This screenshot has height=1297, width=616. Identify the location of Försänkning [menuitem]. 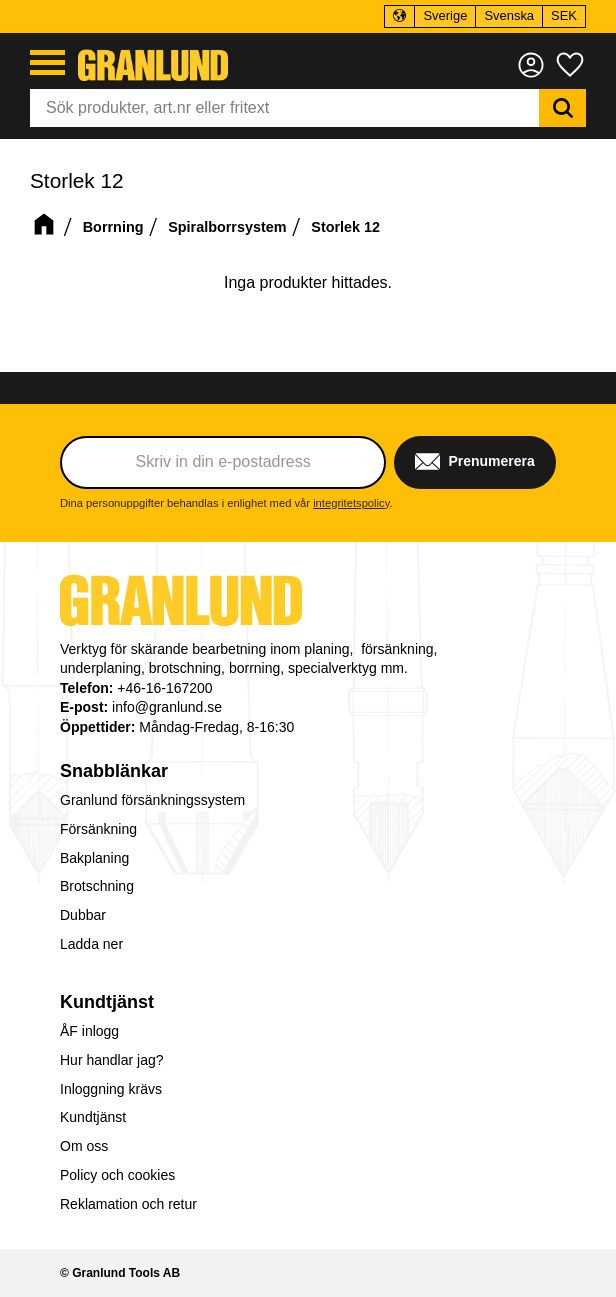
(98, 829).